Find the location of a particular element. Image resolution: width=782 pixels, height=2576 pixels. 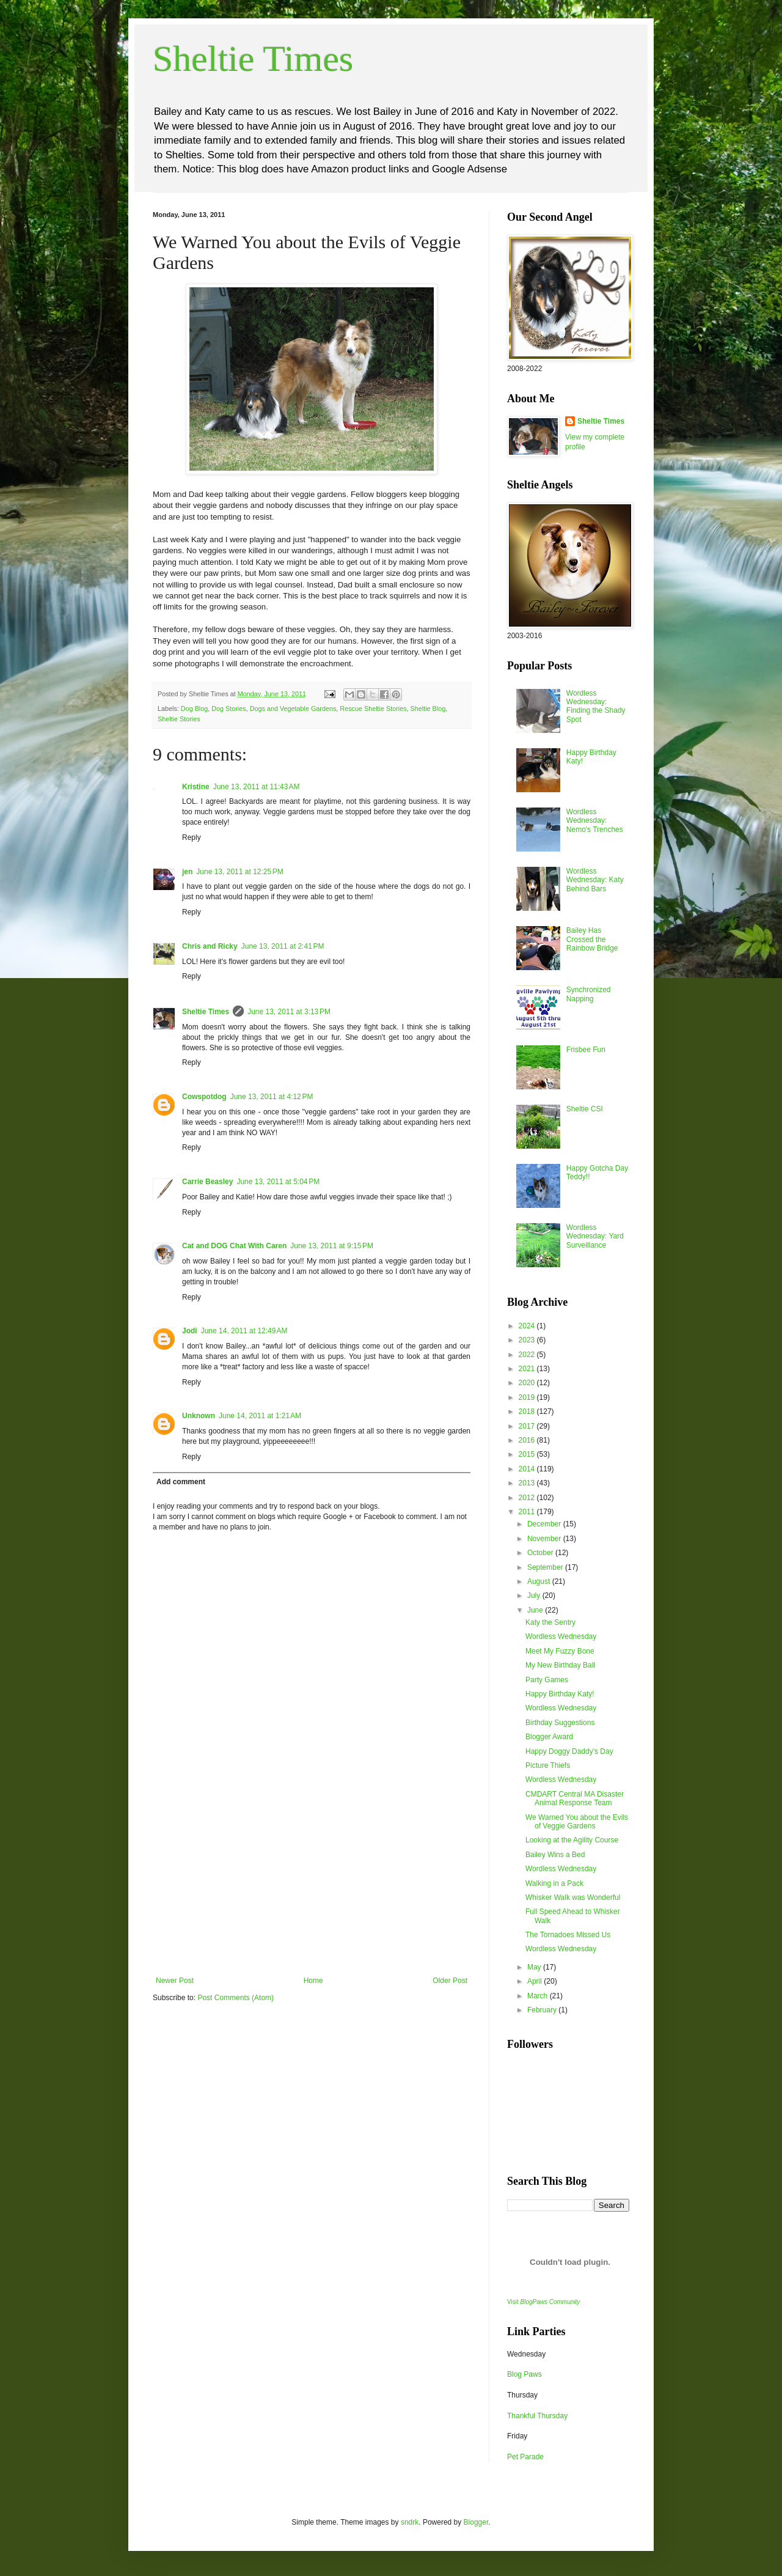

Frisbee Fun is located at coordinates (585, 1049).